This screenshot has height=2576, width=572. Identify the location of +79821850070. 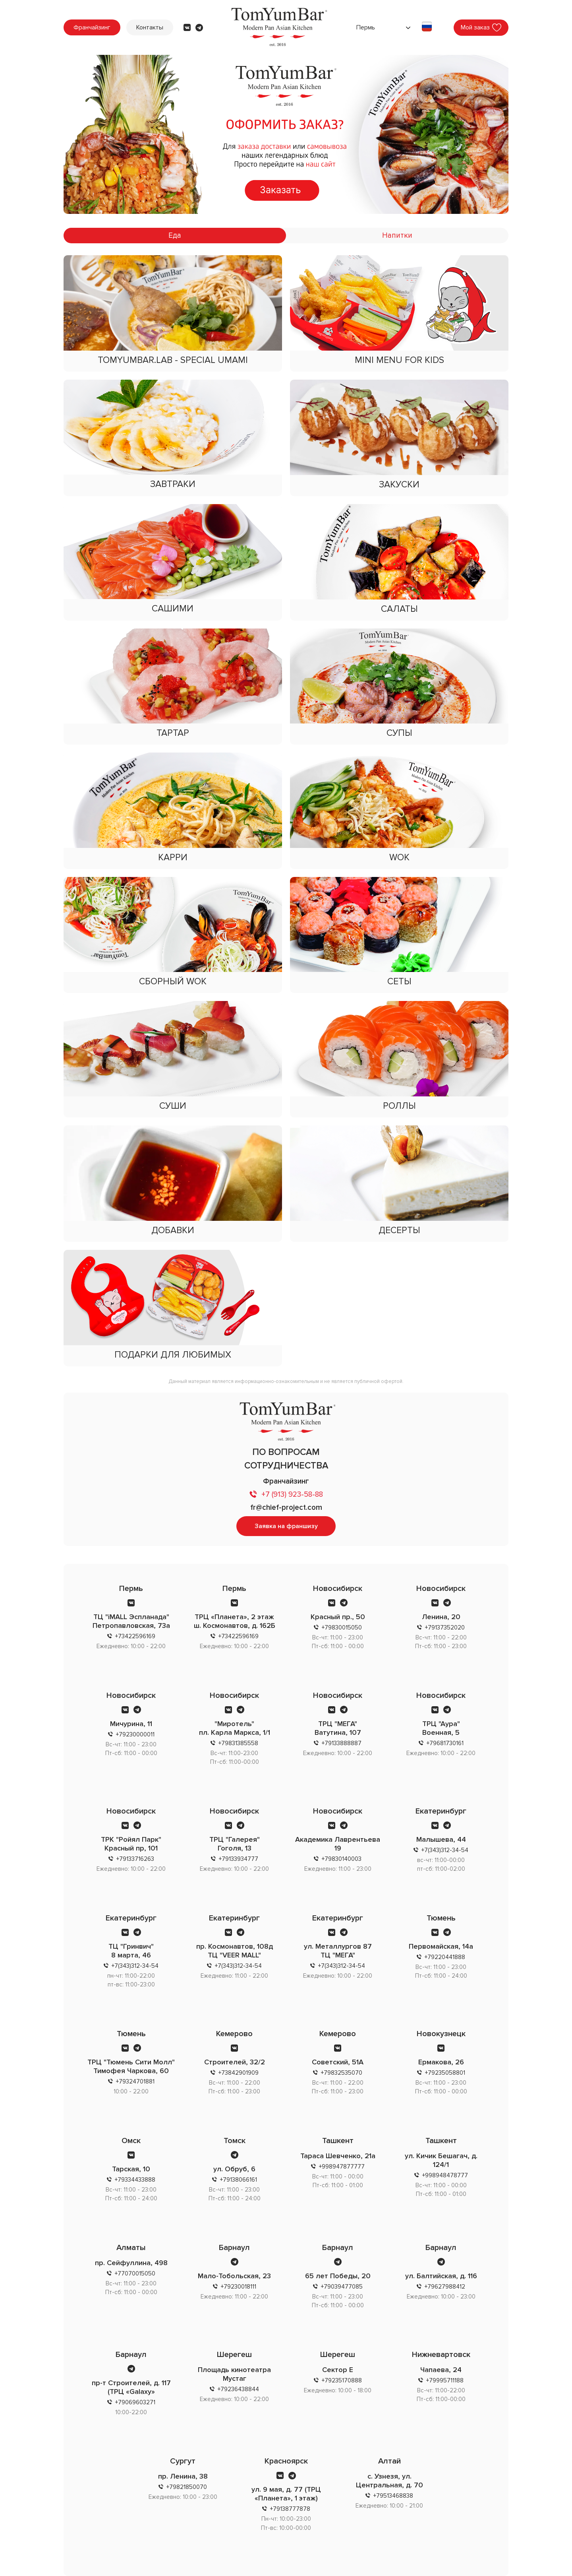
(186, 2487).